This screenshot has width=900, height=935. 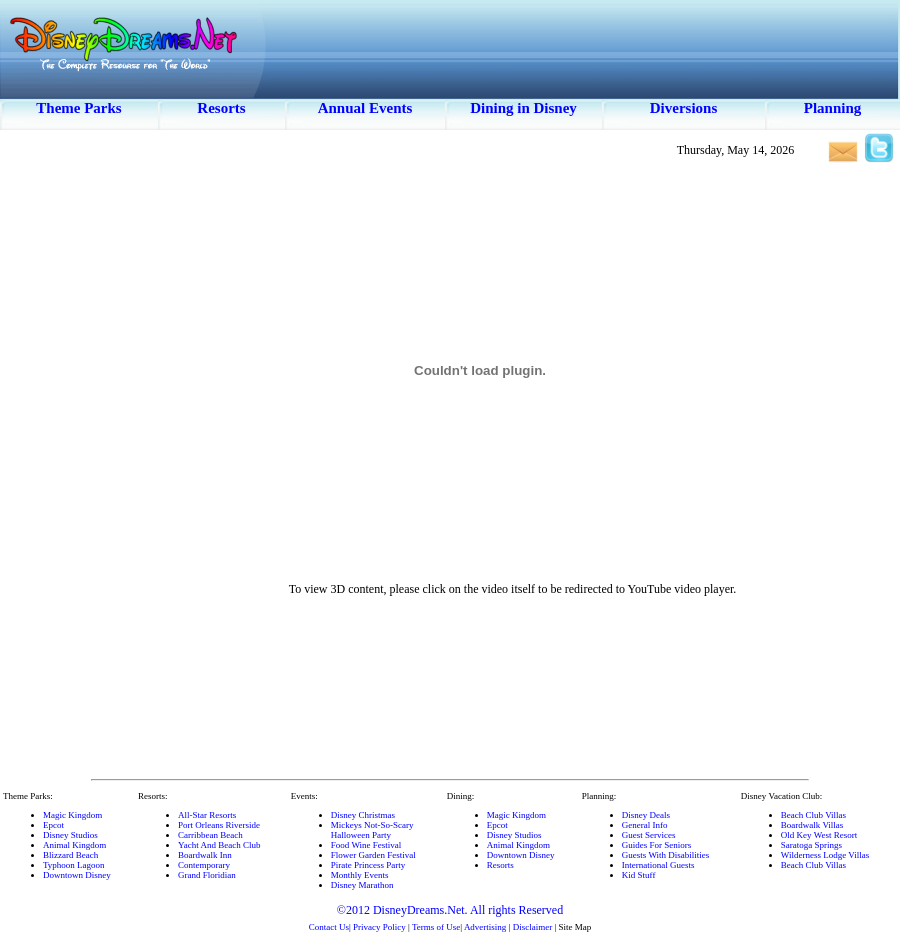 What do you see at coordinates (436, 927) in the screenshot?
I see `Terms of Use` at bounding box center [436, 927].